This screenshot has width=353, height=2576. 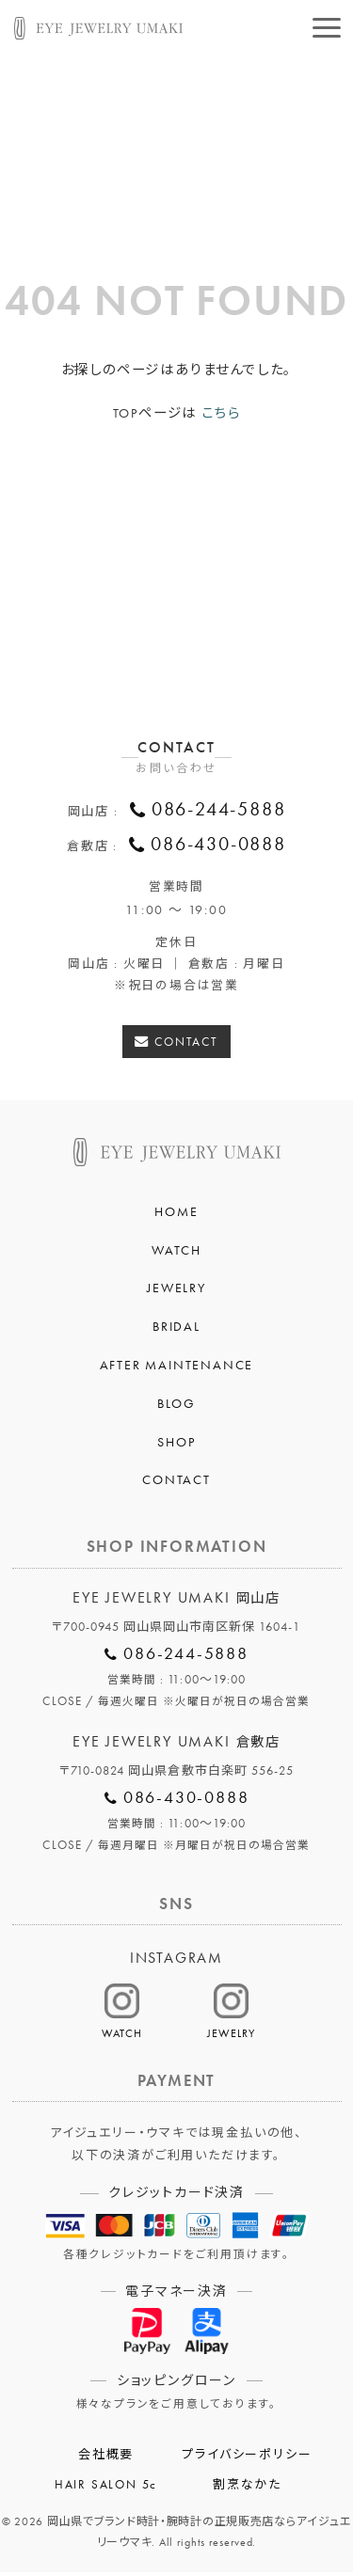 I want to click on 086-430-0888, so click(x=218, y=847).